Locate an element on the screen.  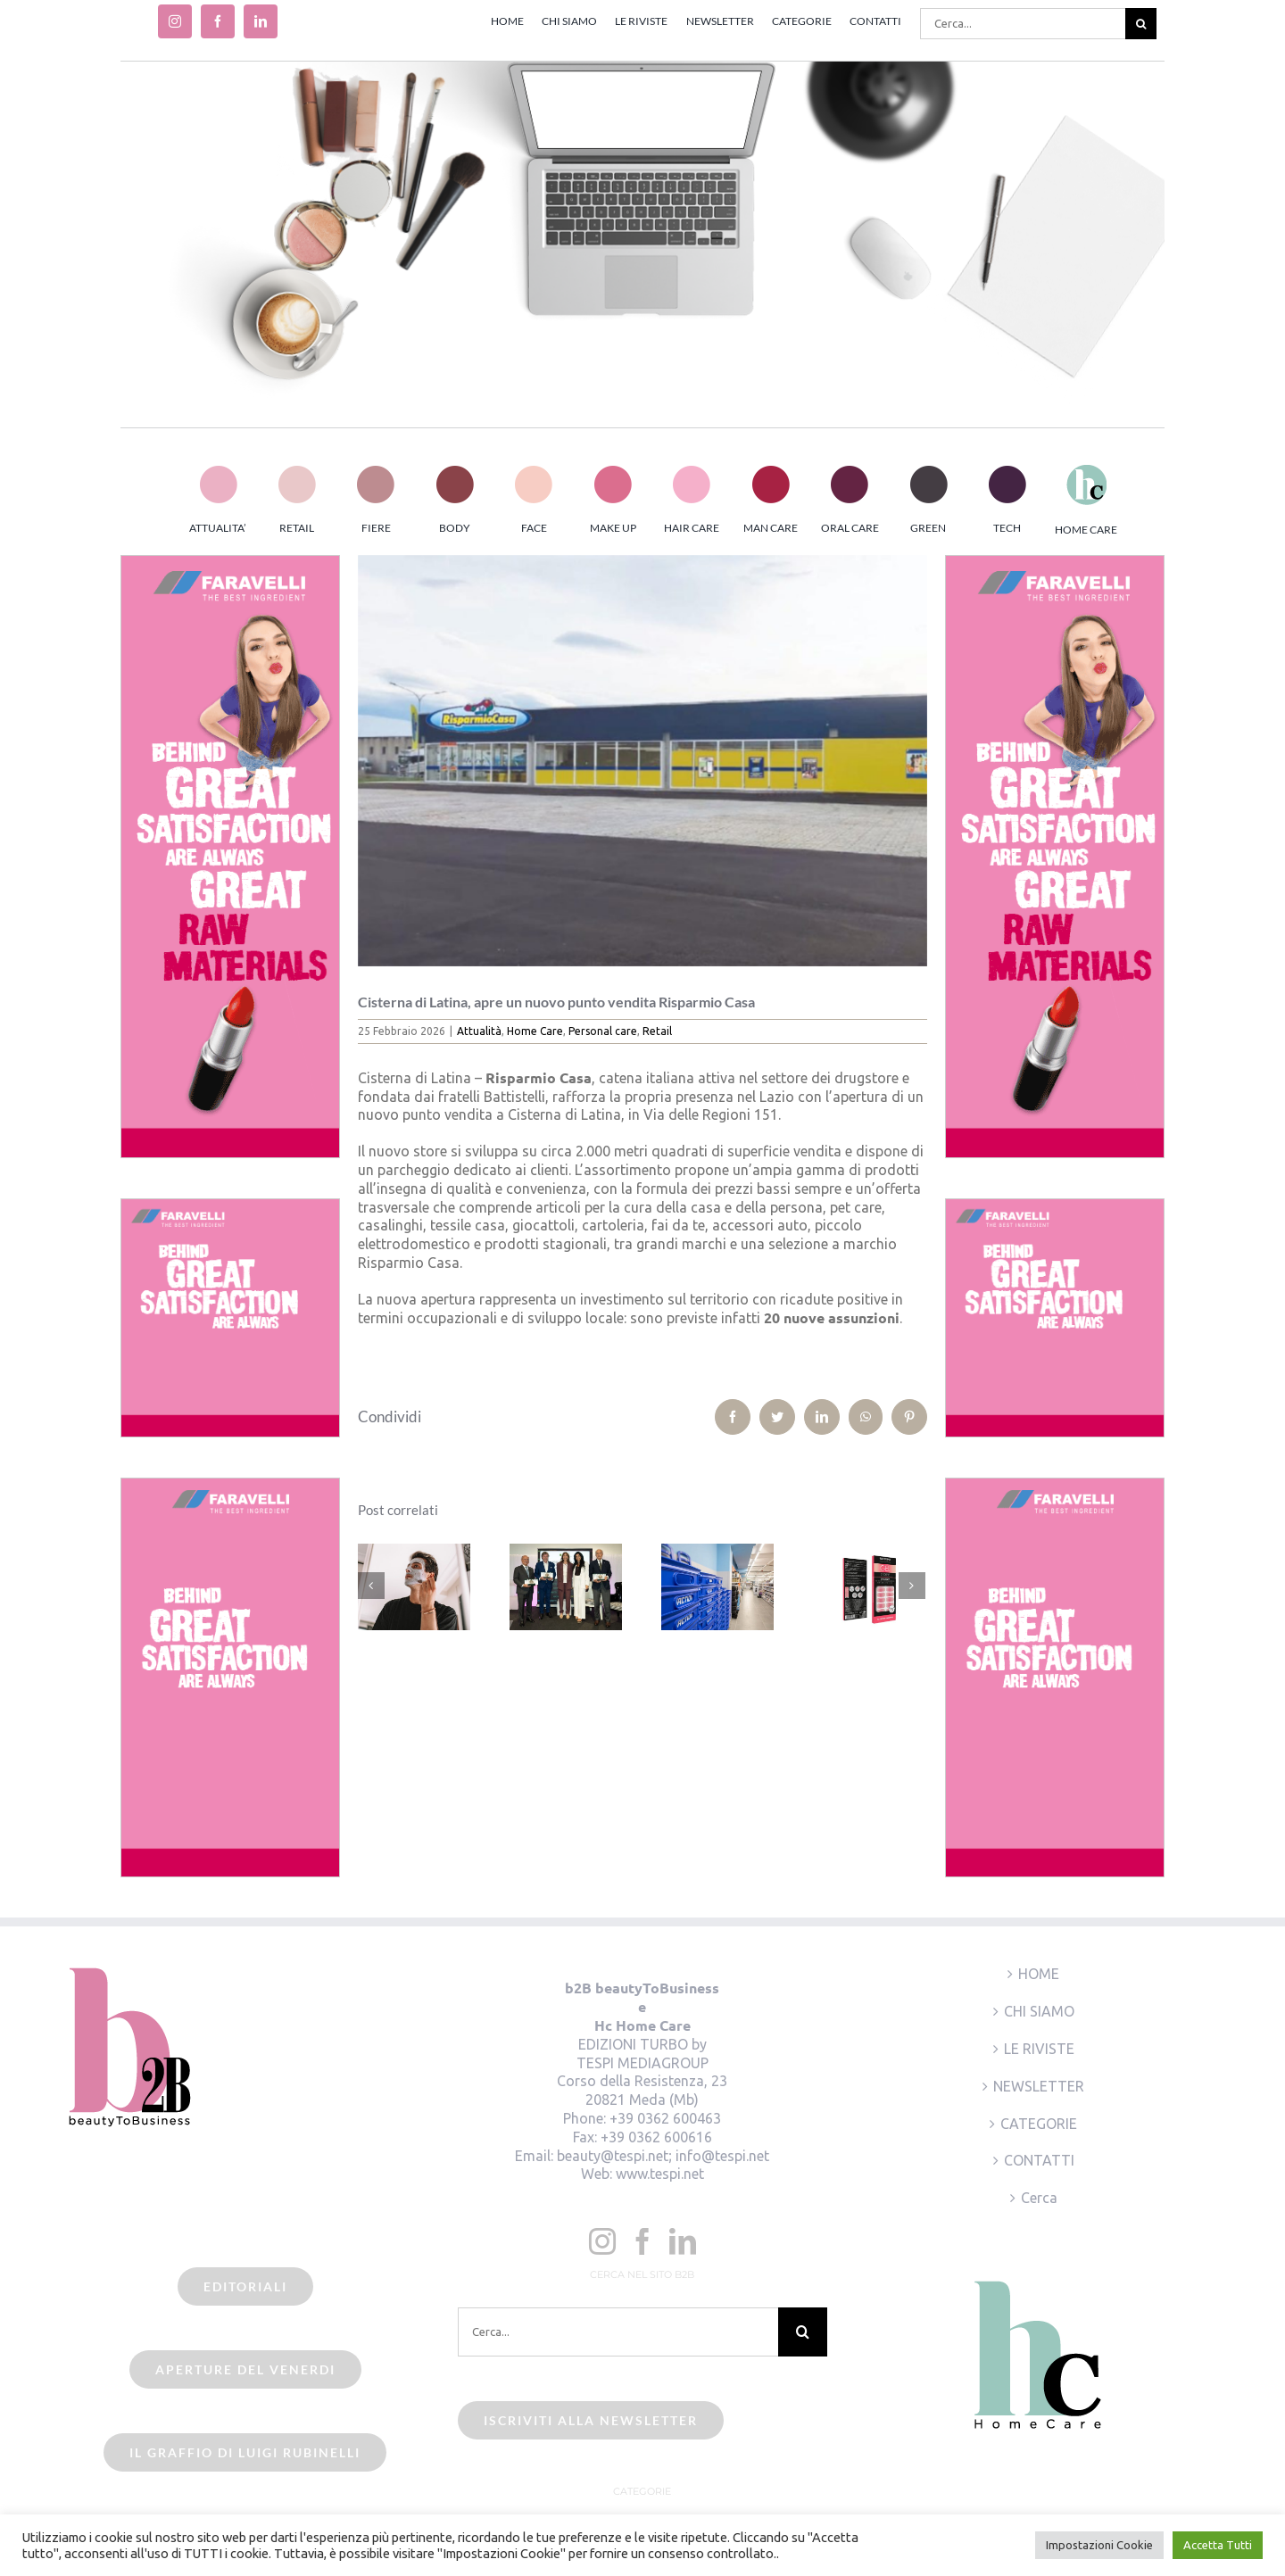
NEWSLETTER is located at coordinates (1038, 2086).